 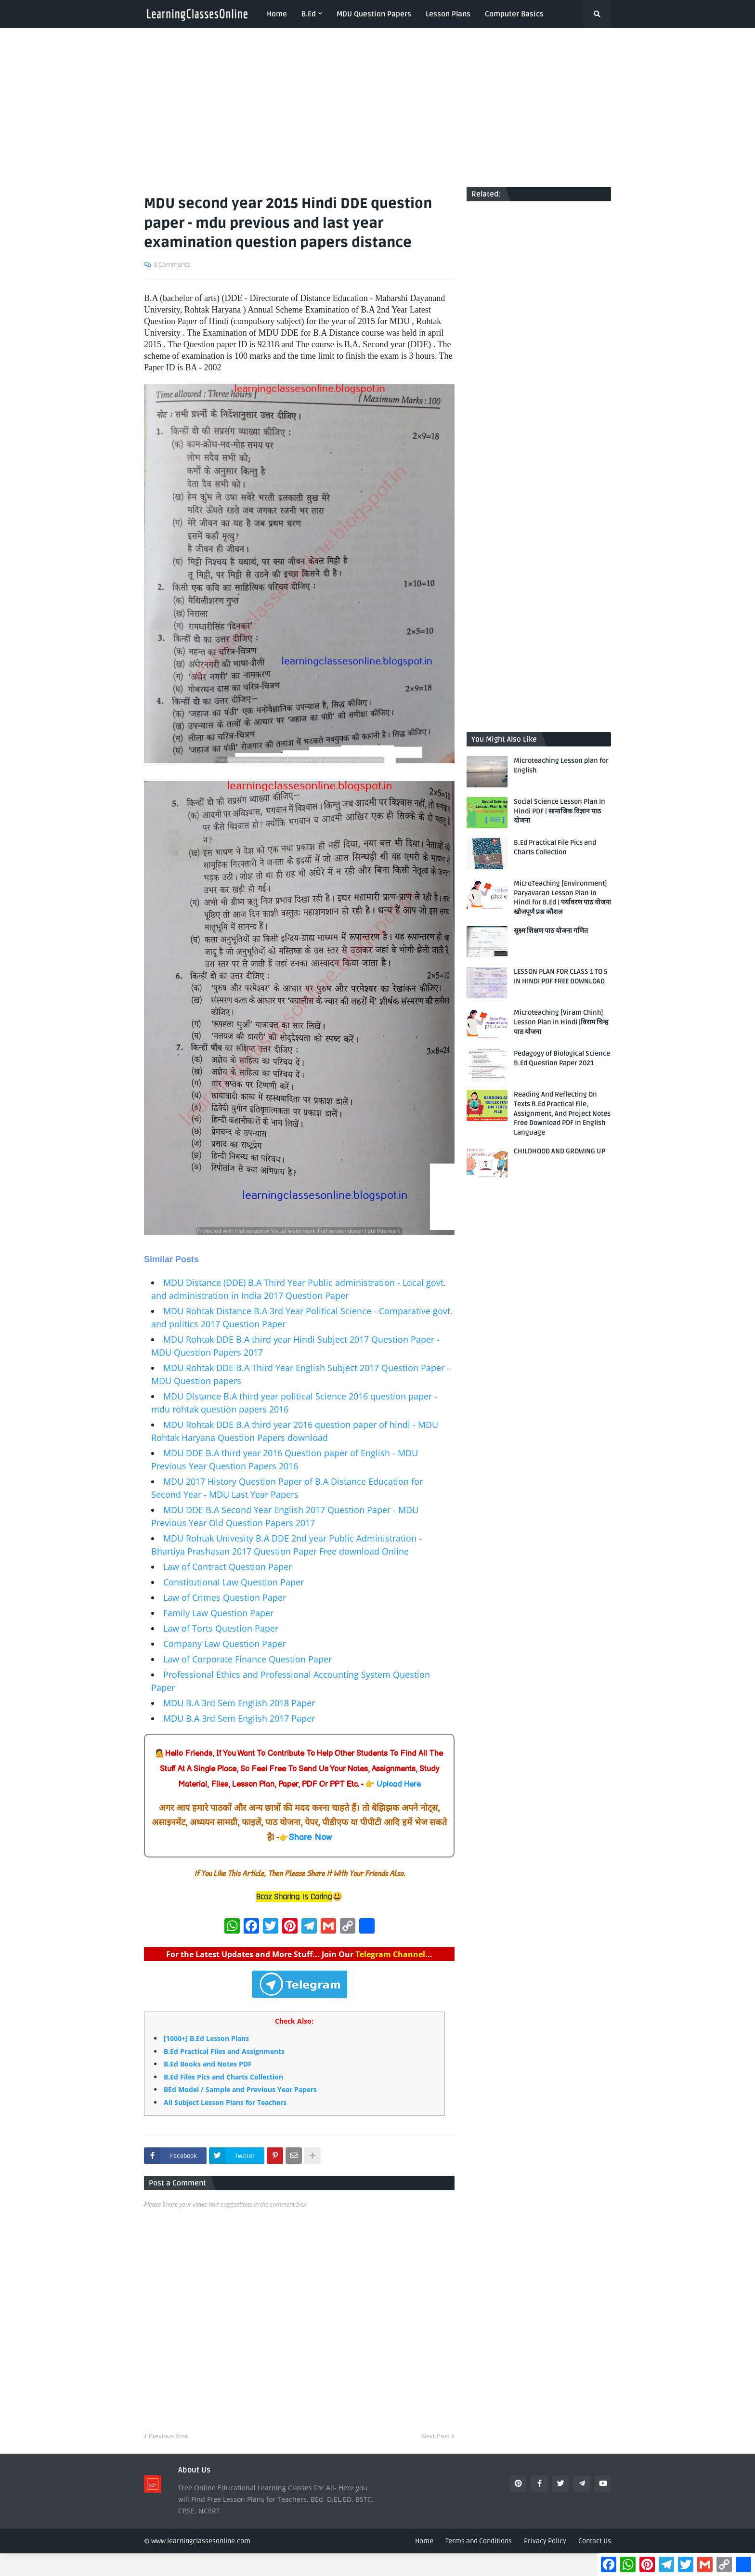 What do you see at coordinates (218, 1613) in the screenshot?
I see `Family Law Question Paper` at bounding box center [218, 1613].